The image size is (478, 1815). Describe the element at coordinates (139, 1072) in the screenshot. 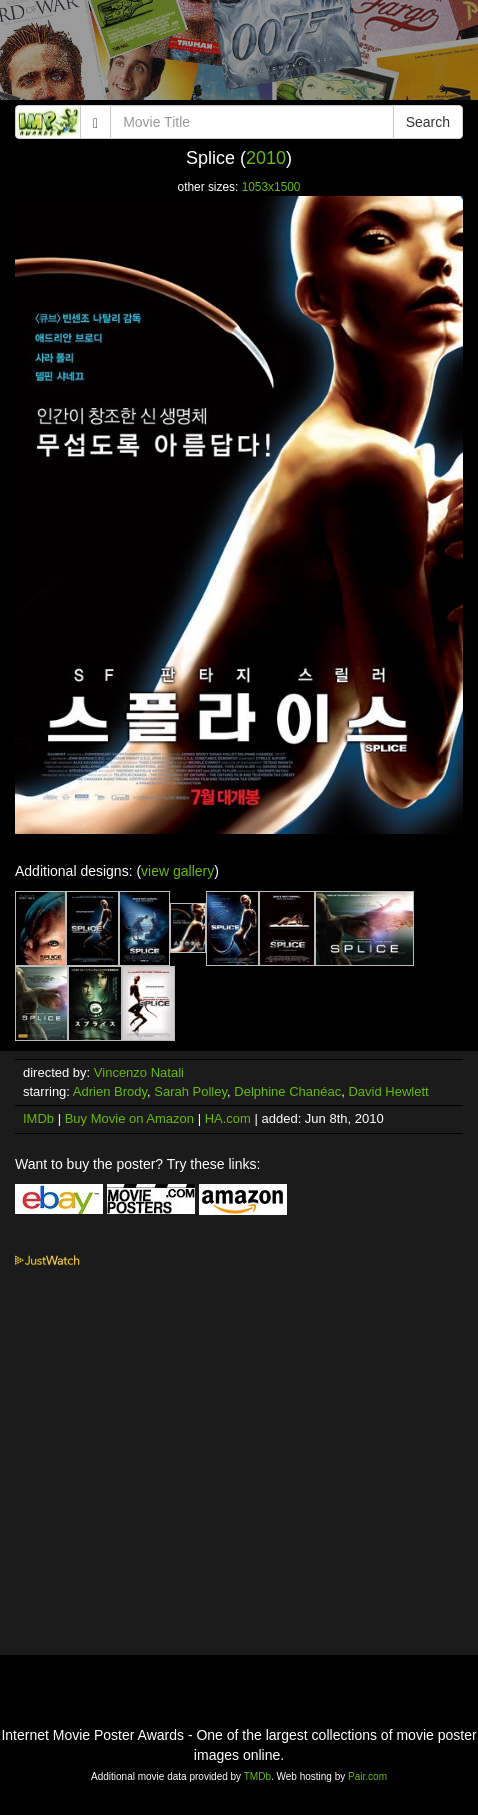

I see `Vincenzo Natali` at that location.